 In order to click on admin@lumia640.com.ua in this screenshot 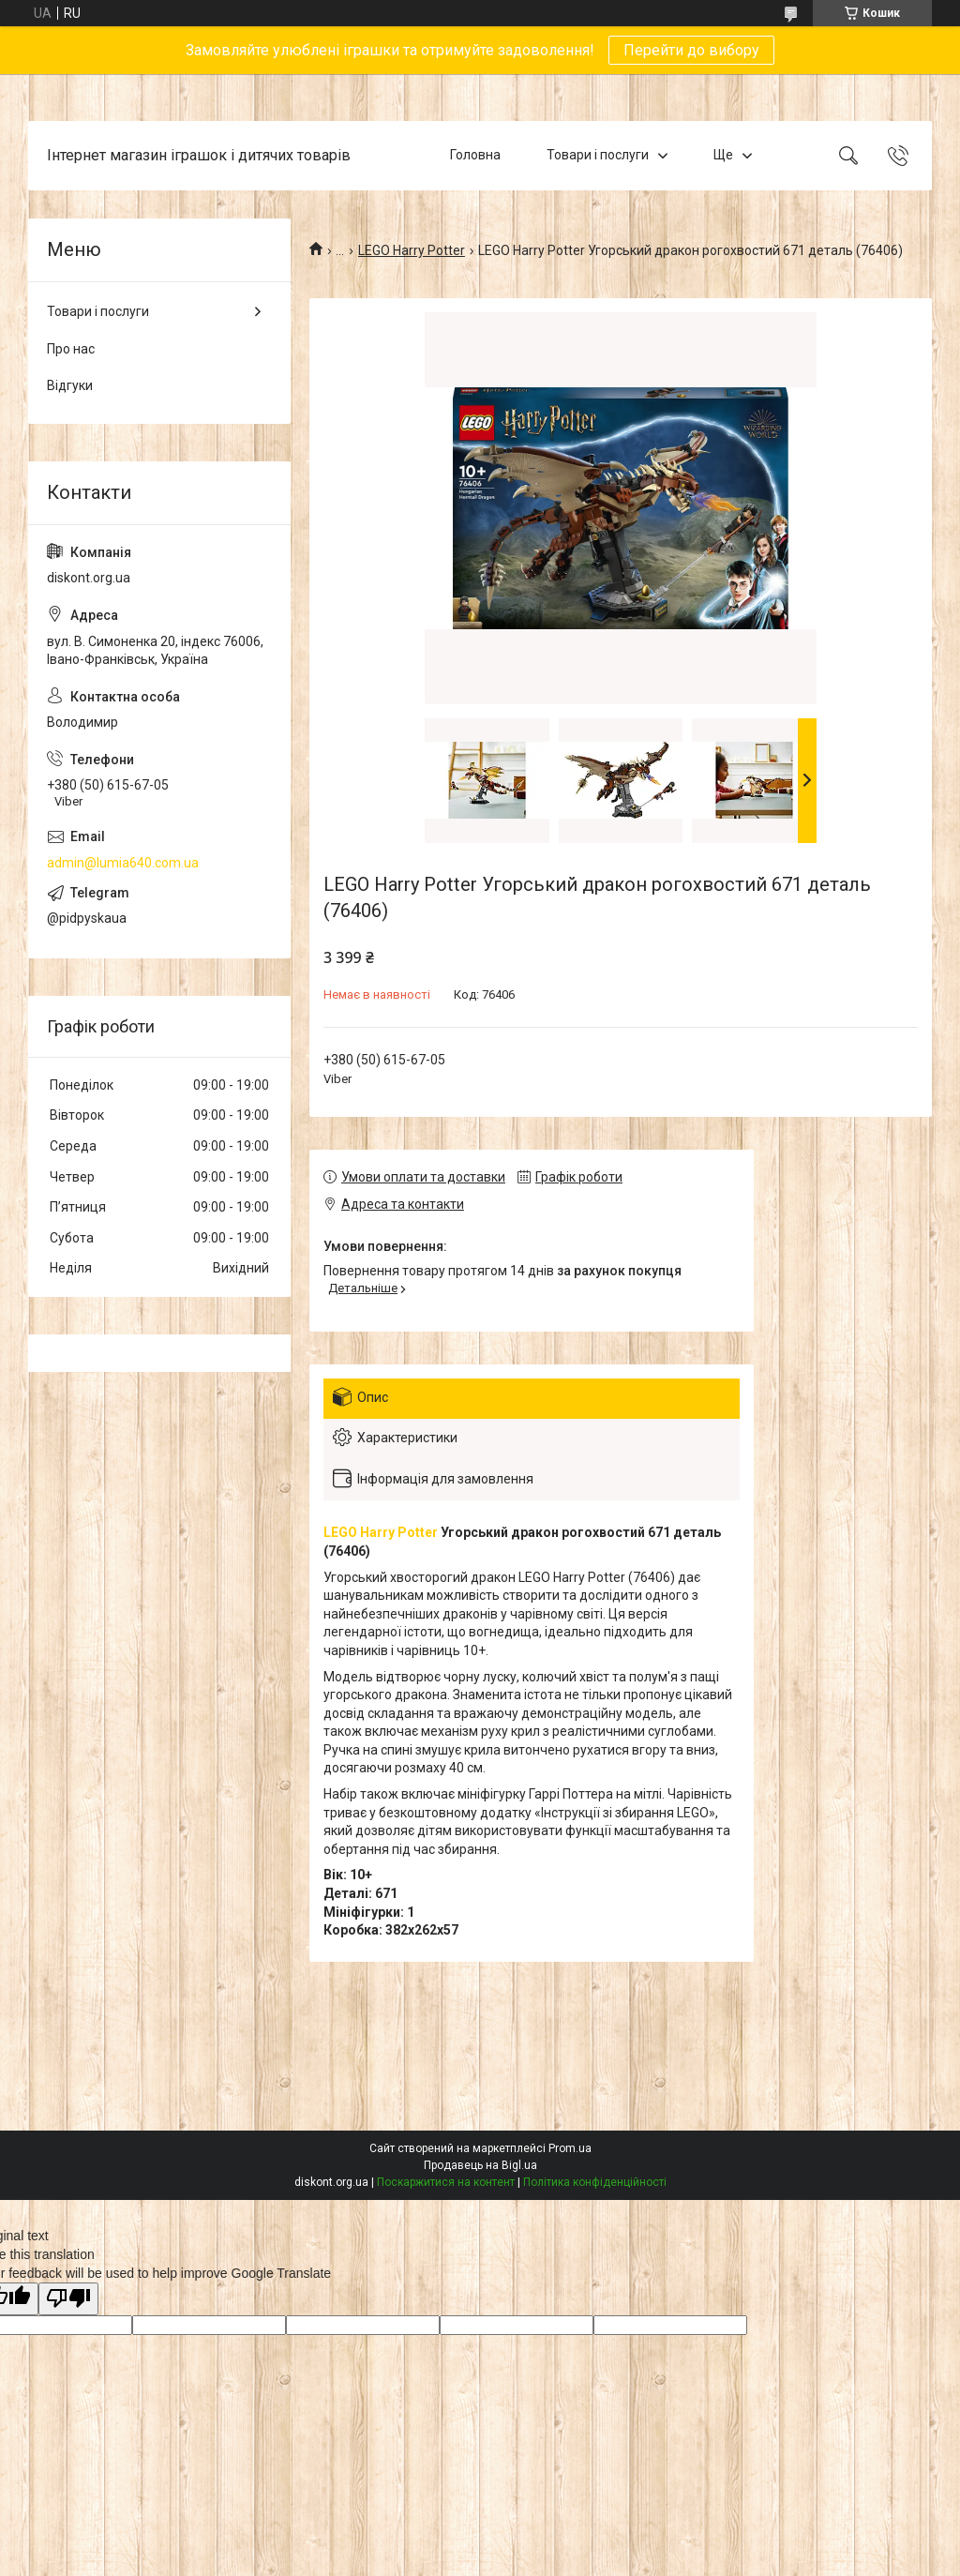, I will do `click(123, 862)`.